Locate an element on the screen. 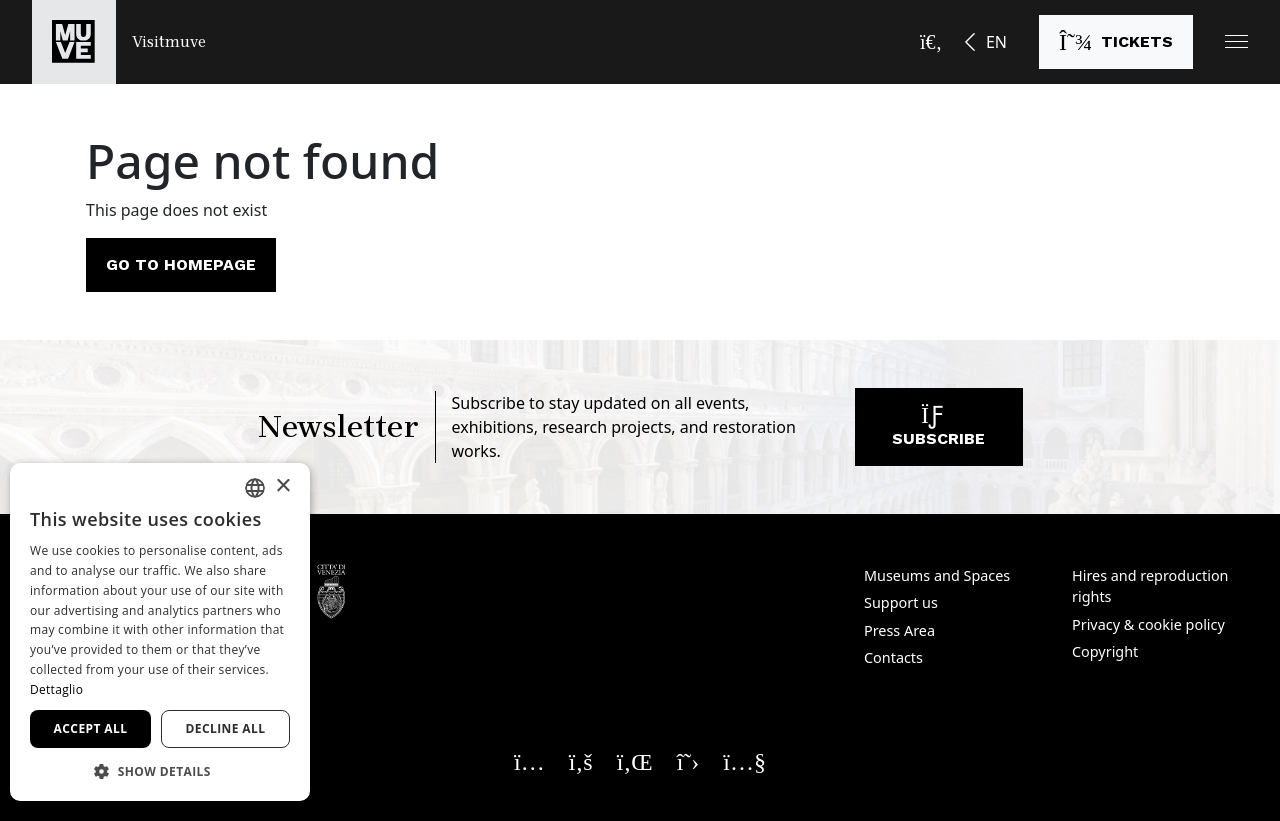 The height and width of the screenshot is (821, 1280). Support us is located at coordinates (901, 602).